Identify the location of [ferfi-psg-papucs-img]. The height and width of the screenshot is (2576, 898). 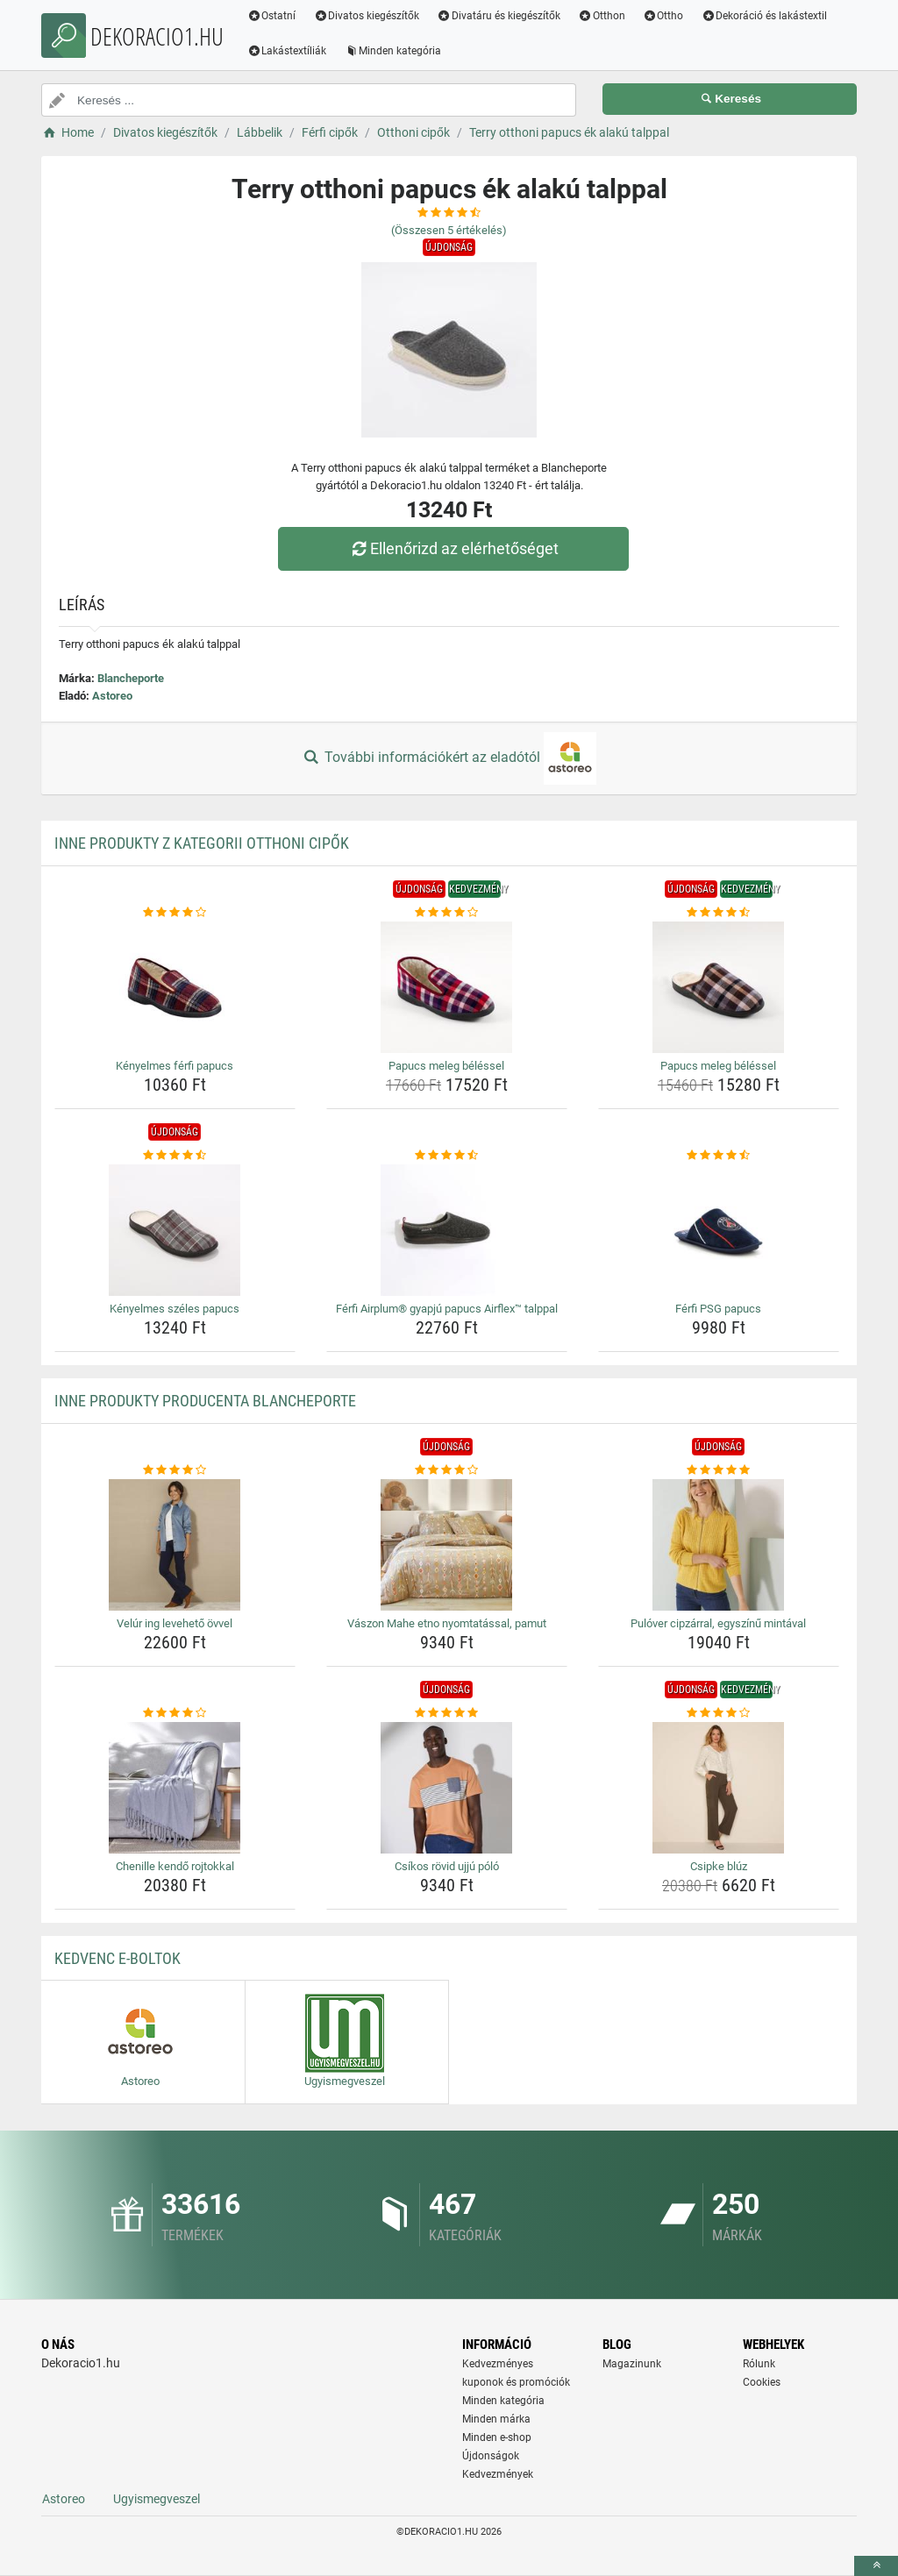
(718, 1230).